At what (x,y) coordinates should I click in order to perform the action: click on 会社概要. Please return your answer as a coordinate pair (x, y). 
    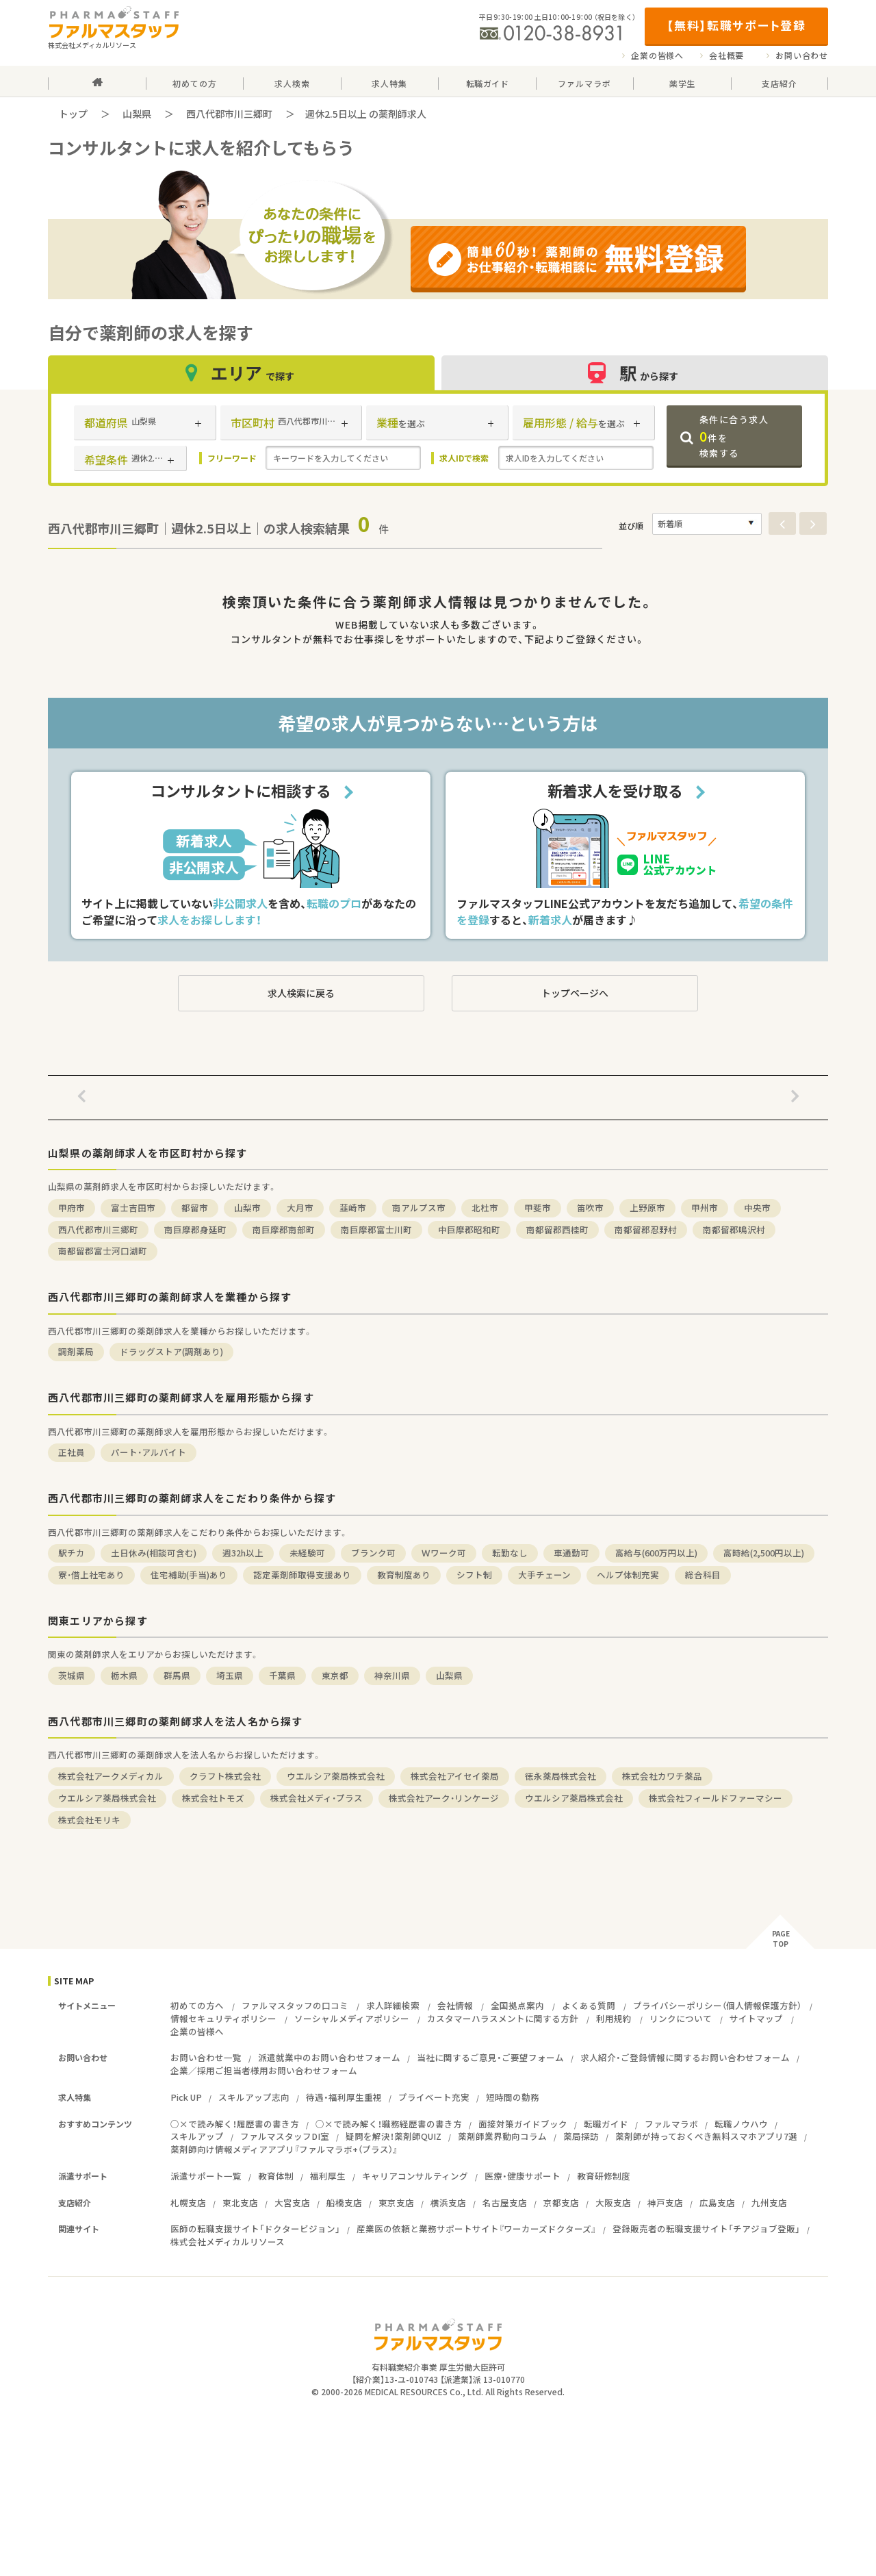
    Looking at the image, I should click on (726, 55).